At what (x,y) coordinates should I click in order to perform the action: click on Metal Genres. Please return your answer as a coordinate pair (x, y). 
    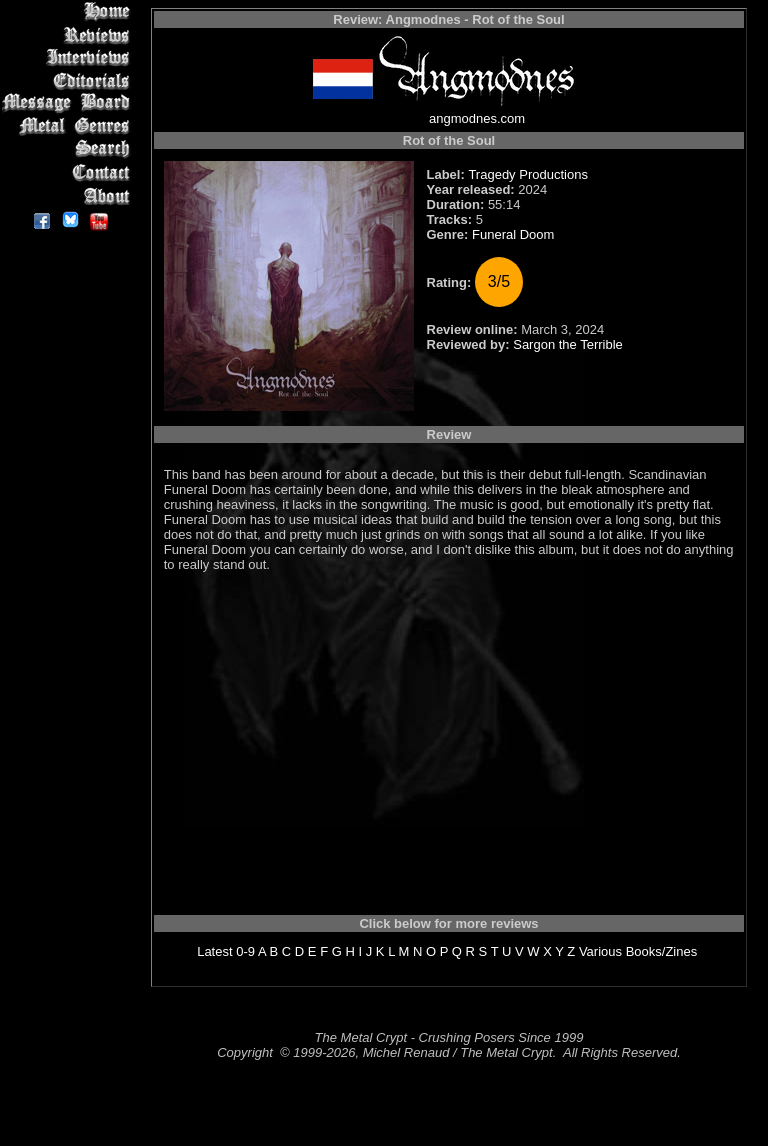
    Looking at the image, I should click on (69, 126).